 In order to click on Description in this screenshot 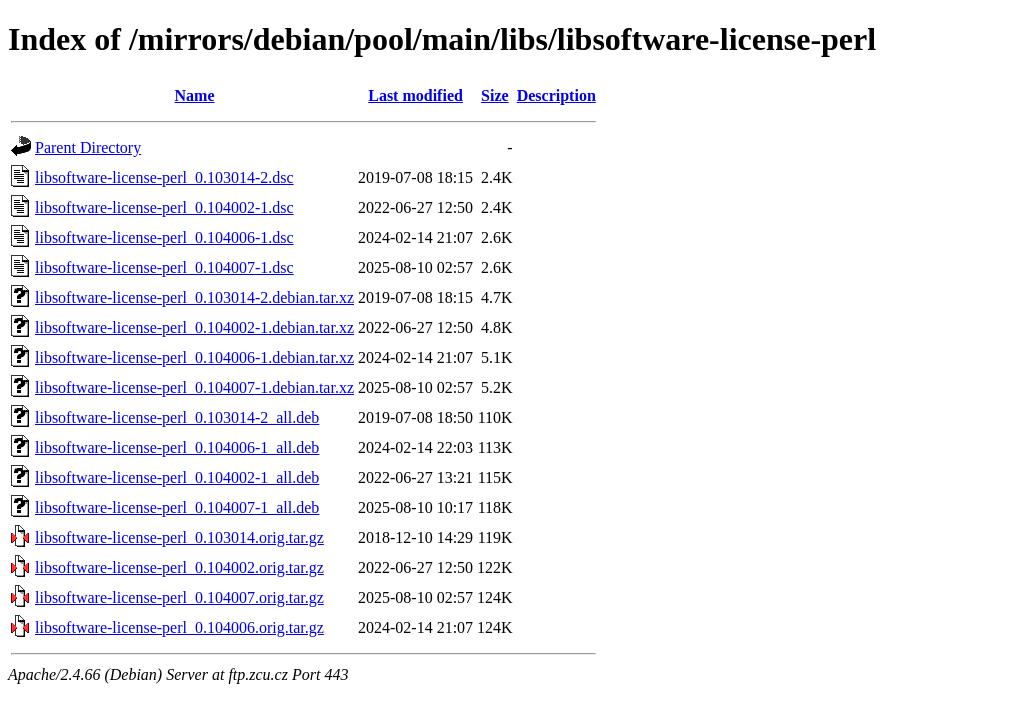, I will do `click(556, 95)`.